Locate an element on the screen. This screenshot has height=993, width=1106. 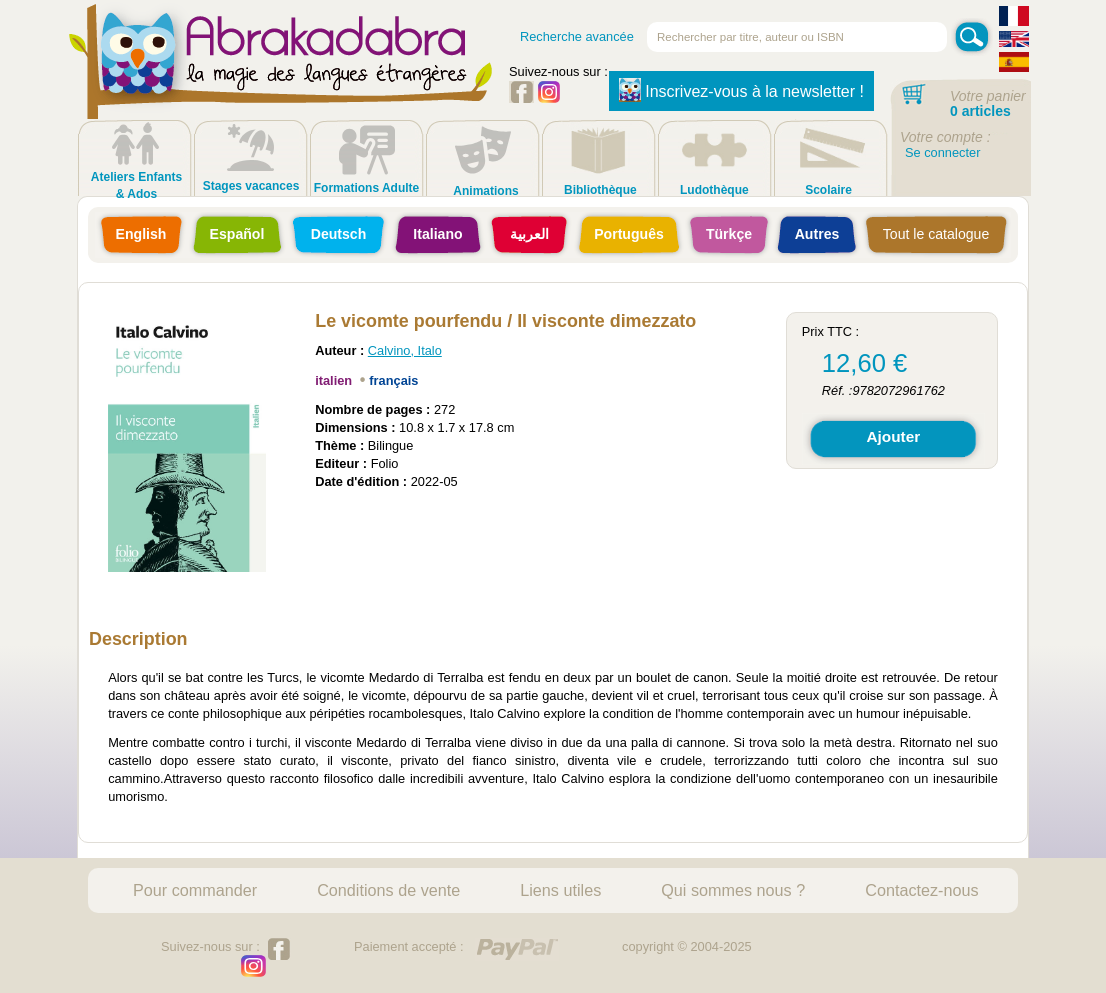
Türkçe is located at coordinates (729, 234).